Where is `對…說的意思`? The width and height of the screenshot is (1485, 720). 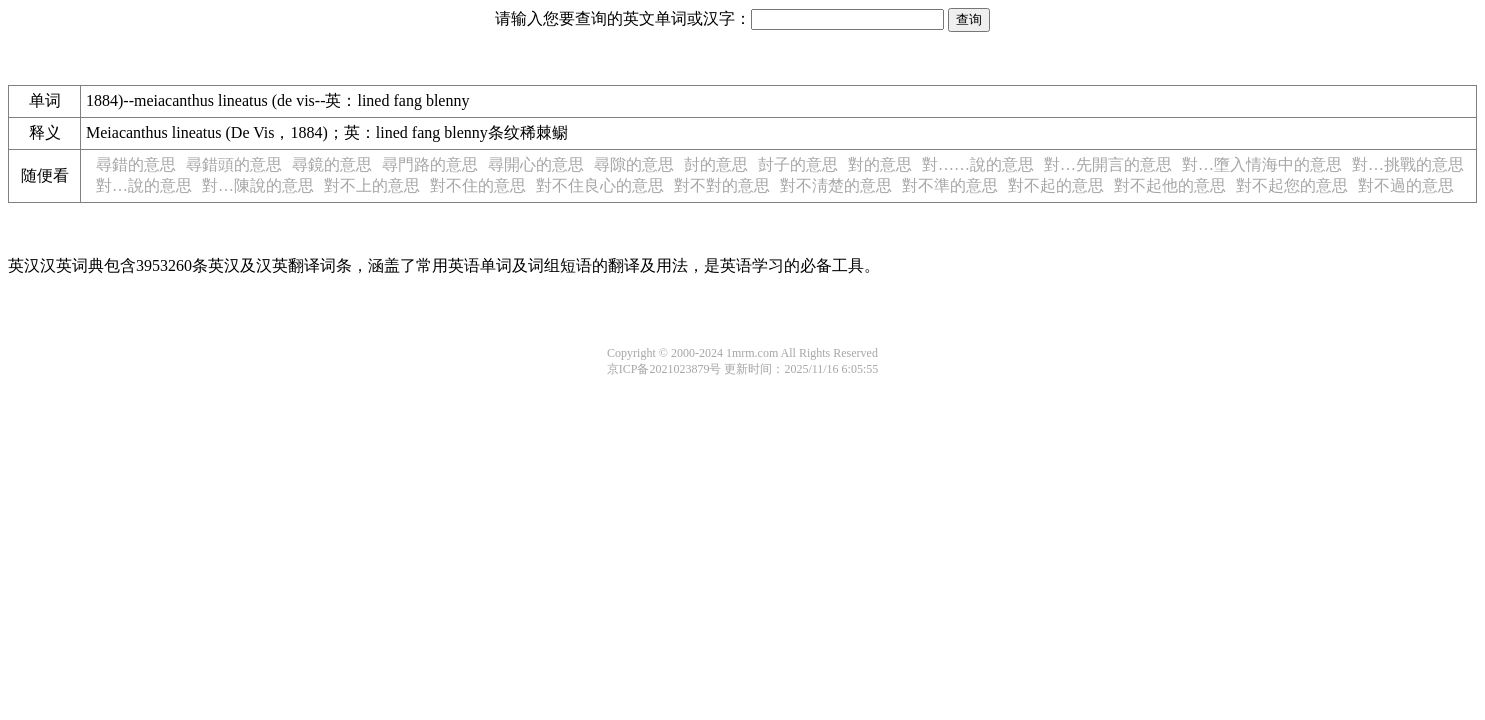 對…說的意思 is located at coordinates (144, 185).